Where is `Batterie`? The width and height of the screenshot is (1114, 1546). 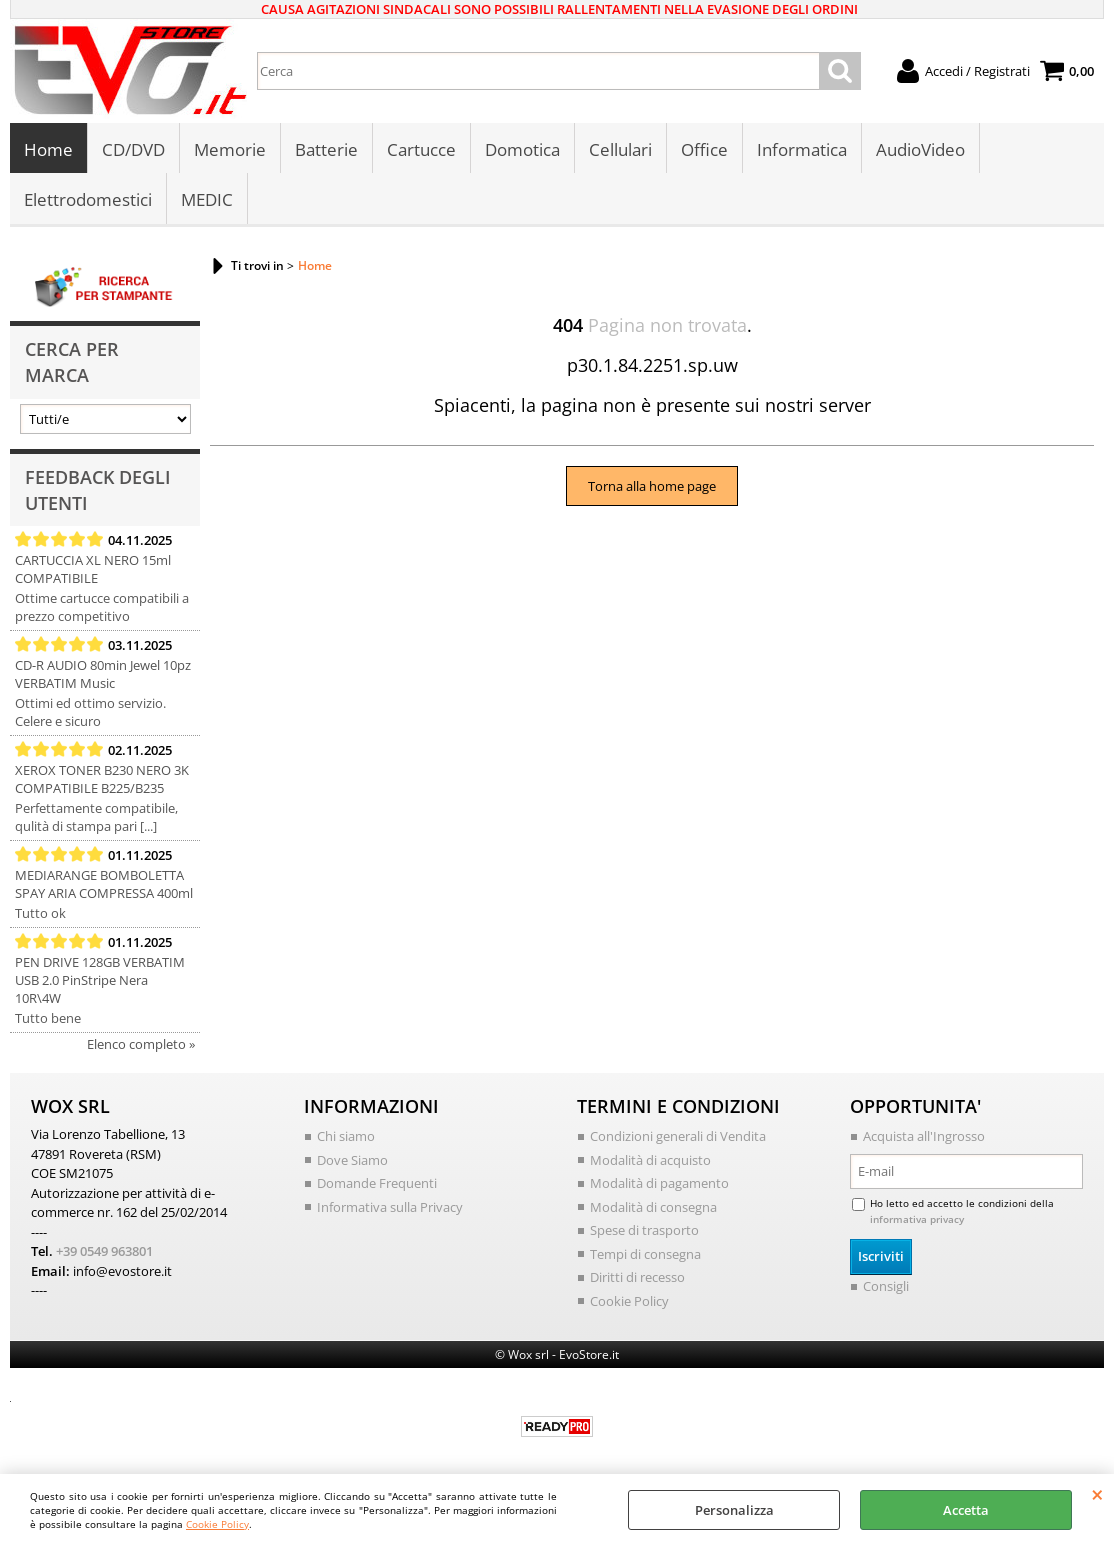 Batterie is located at coordinates (326, 149).